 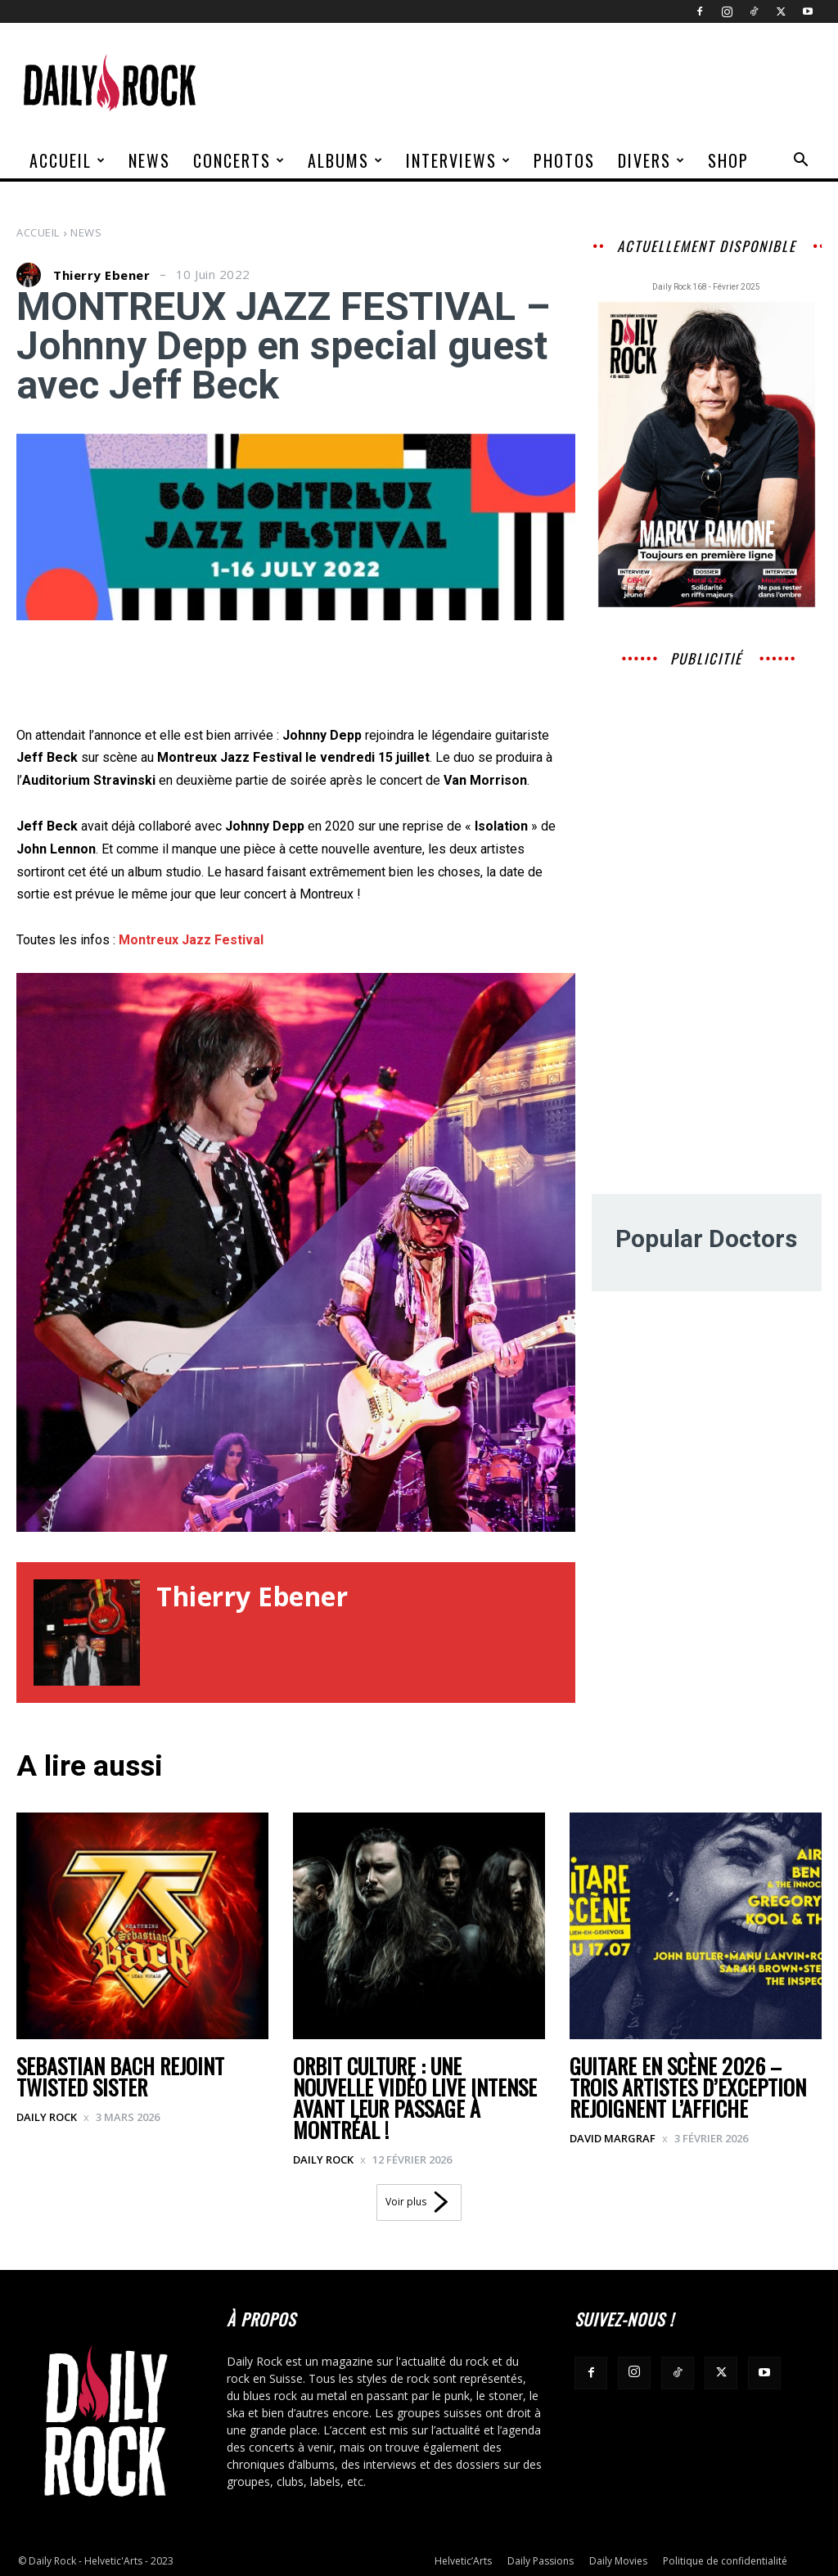 I want to click on Concerts, so click(x=239, y=160).